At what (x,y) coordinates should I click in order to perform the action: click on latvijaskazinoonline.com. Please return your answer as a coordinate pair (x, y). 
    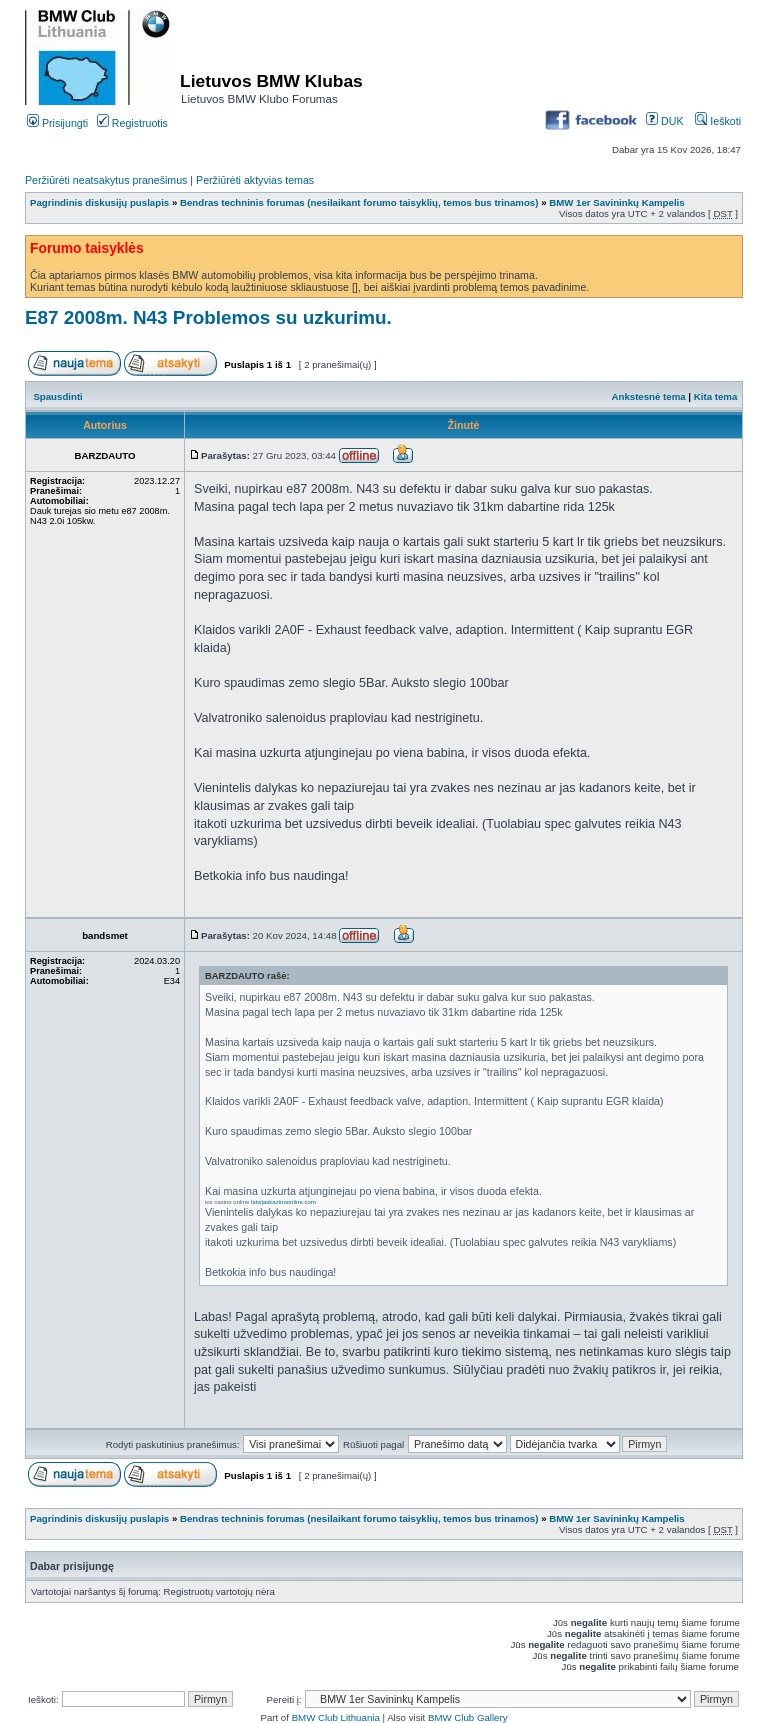
    Looking at the image, I should click on (283, 1202).